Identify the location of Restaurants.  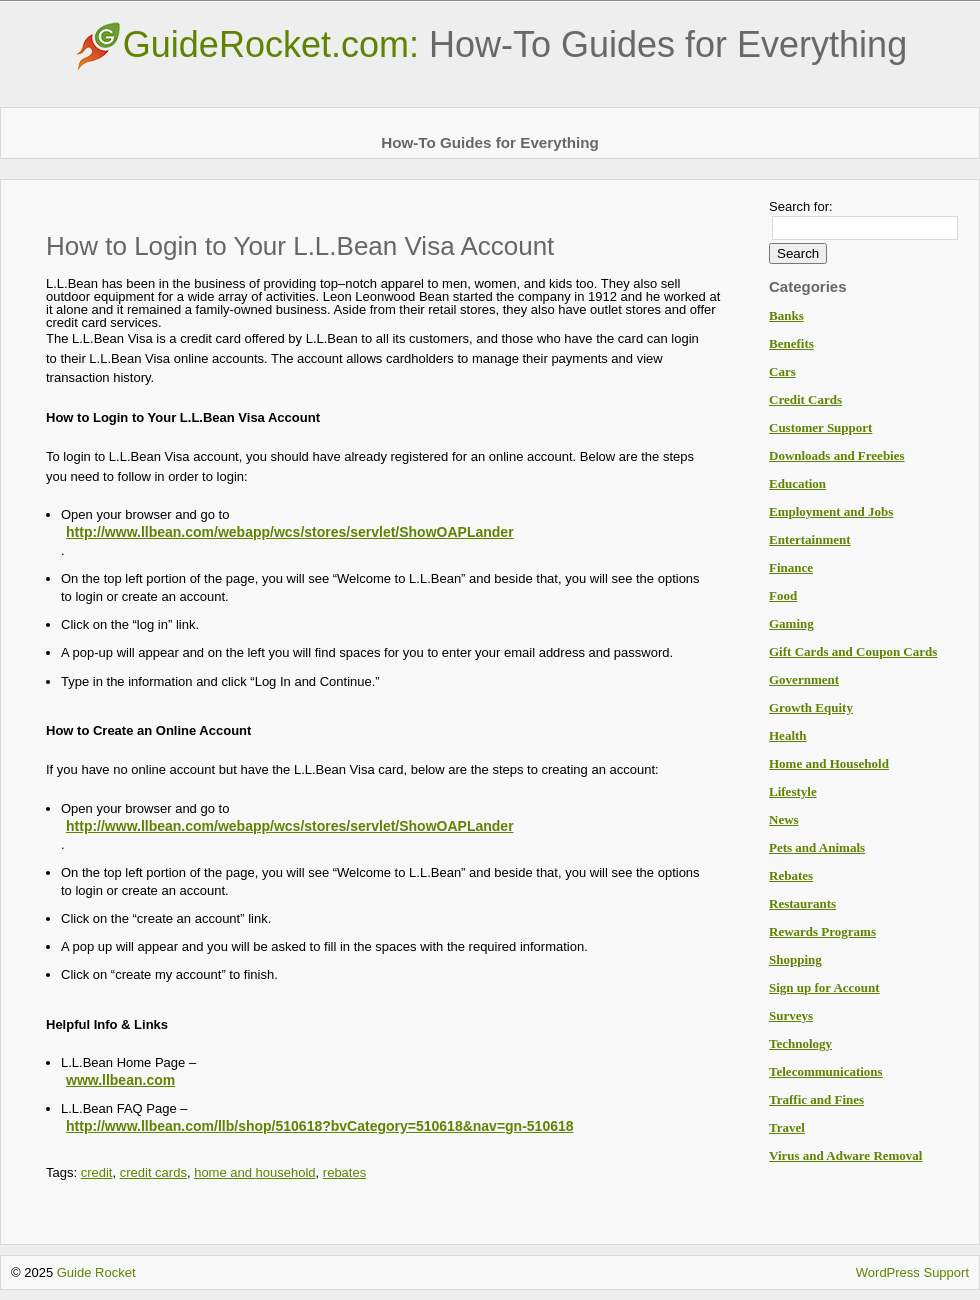
(802, 903).